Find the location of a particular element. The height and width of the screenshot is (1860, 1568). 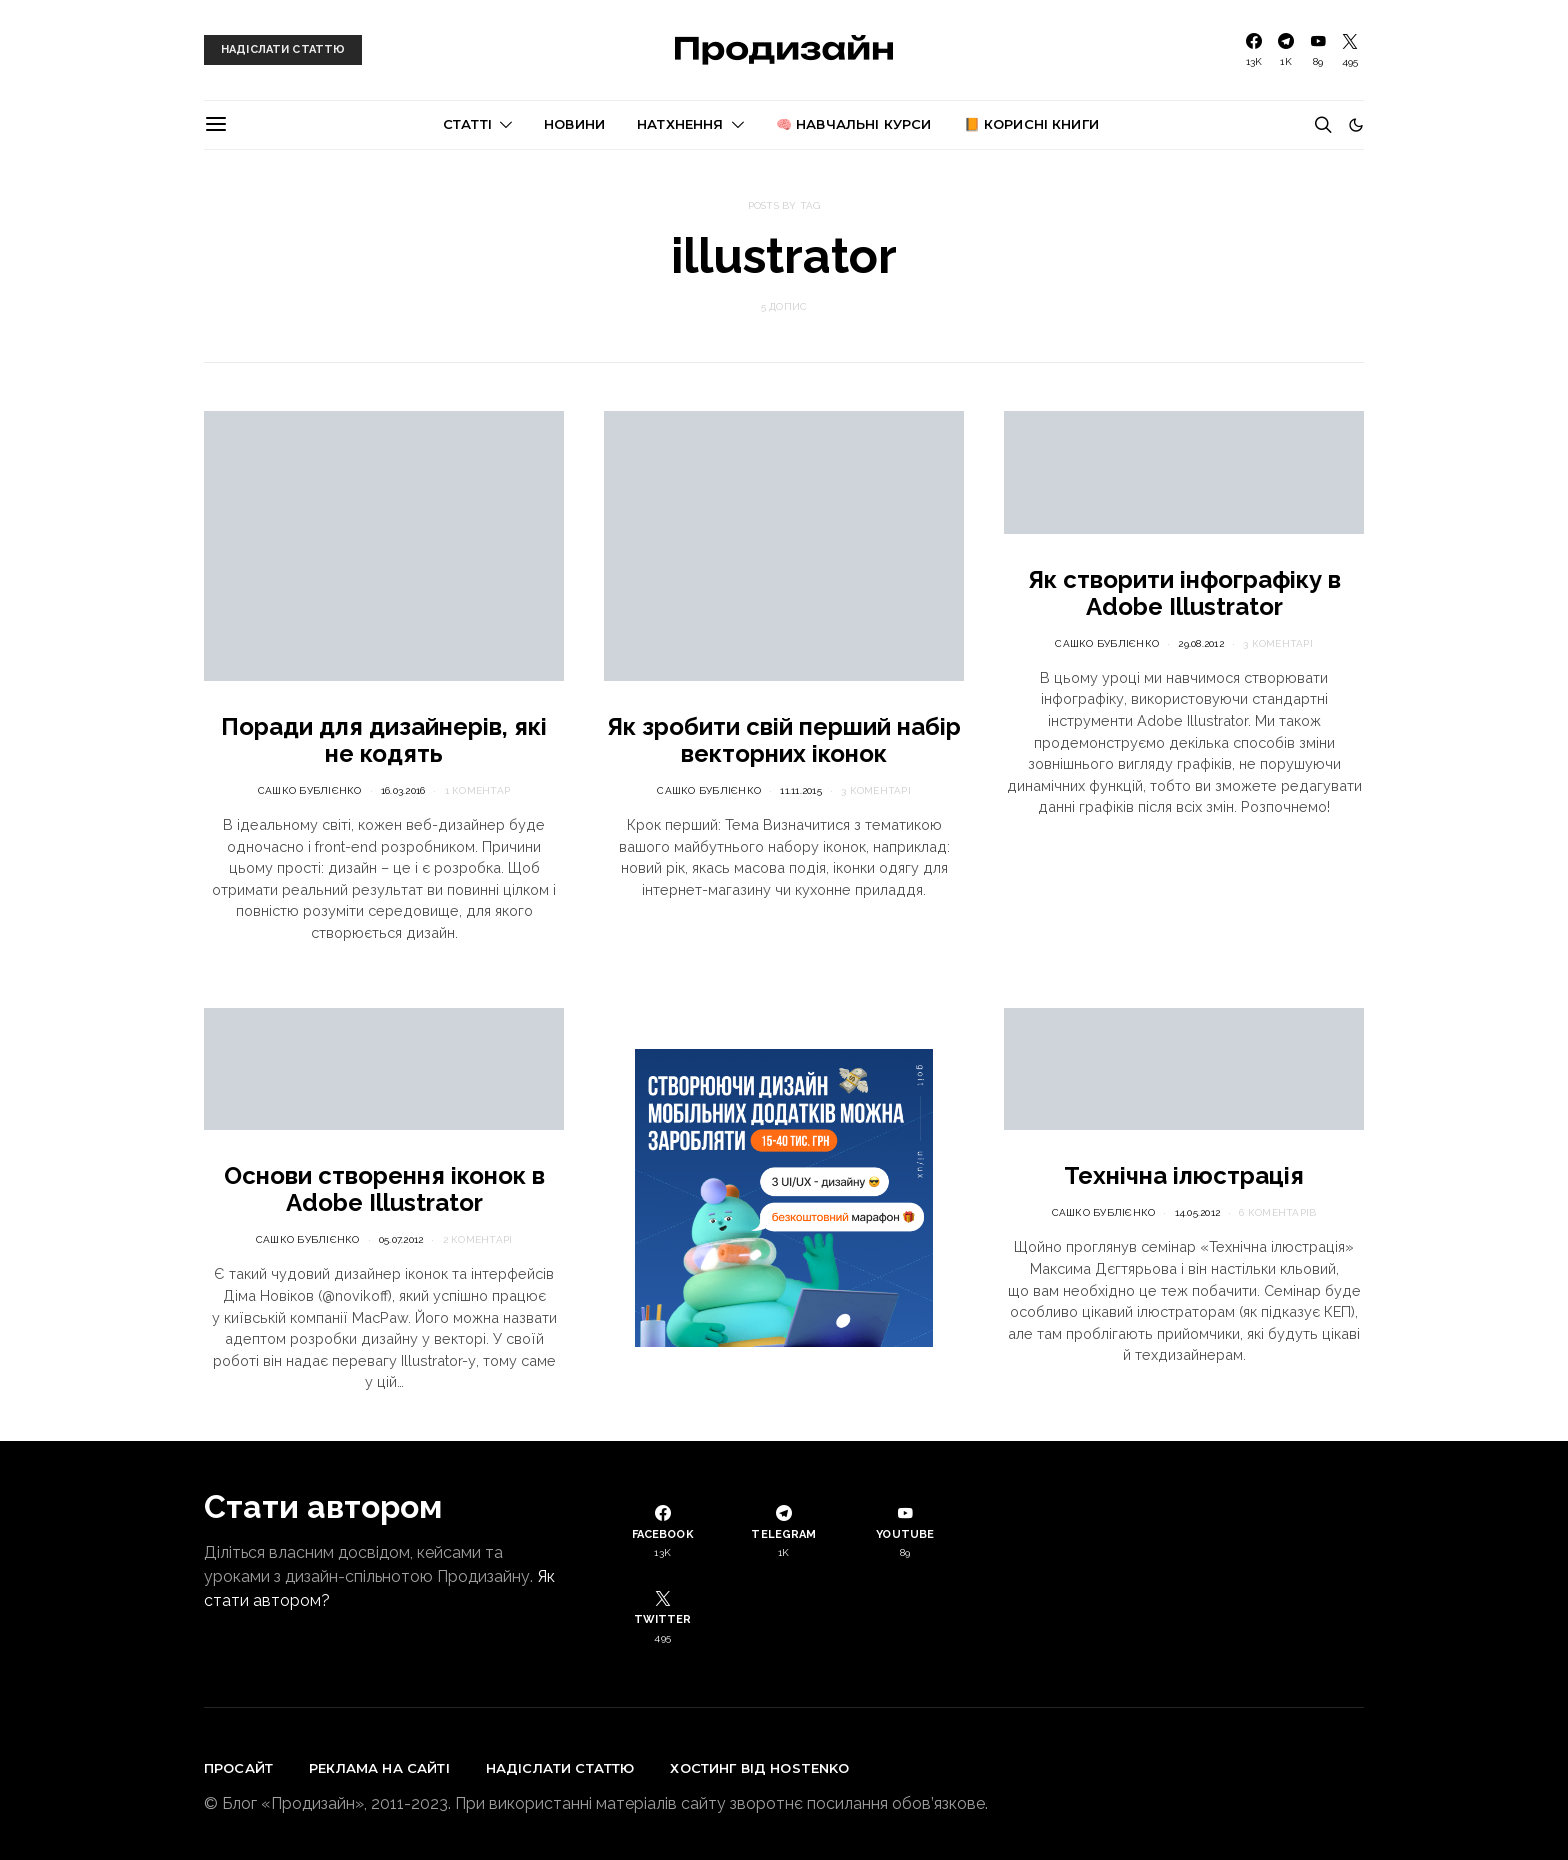

Як створити інфографіку в Adobe Illustrator is located at coordinates (1184, 593).